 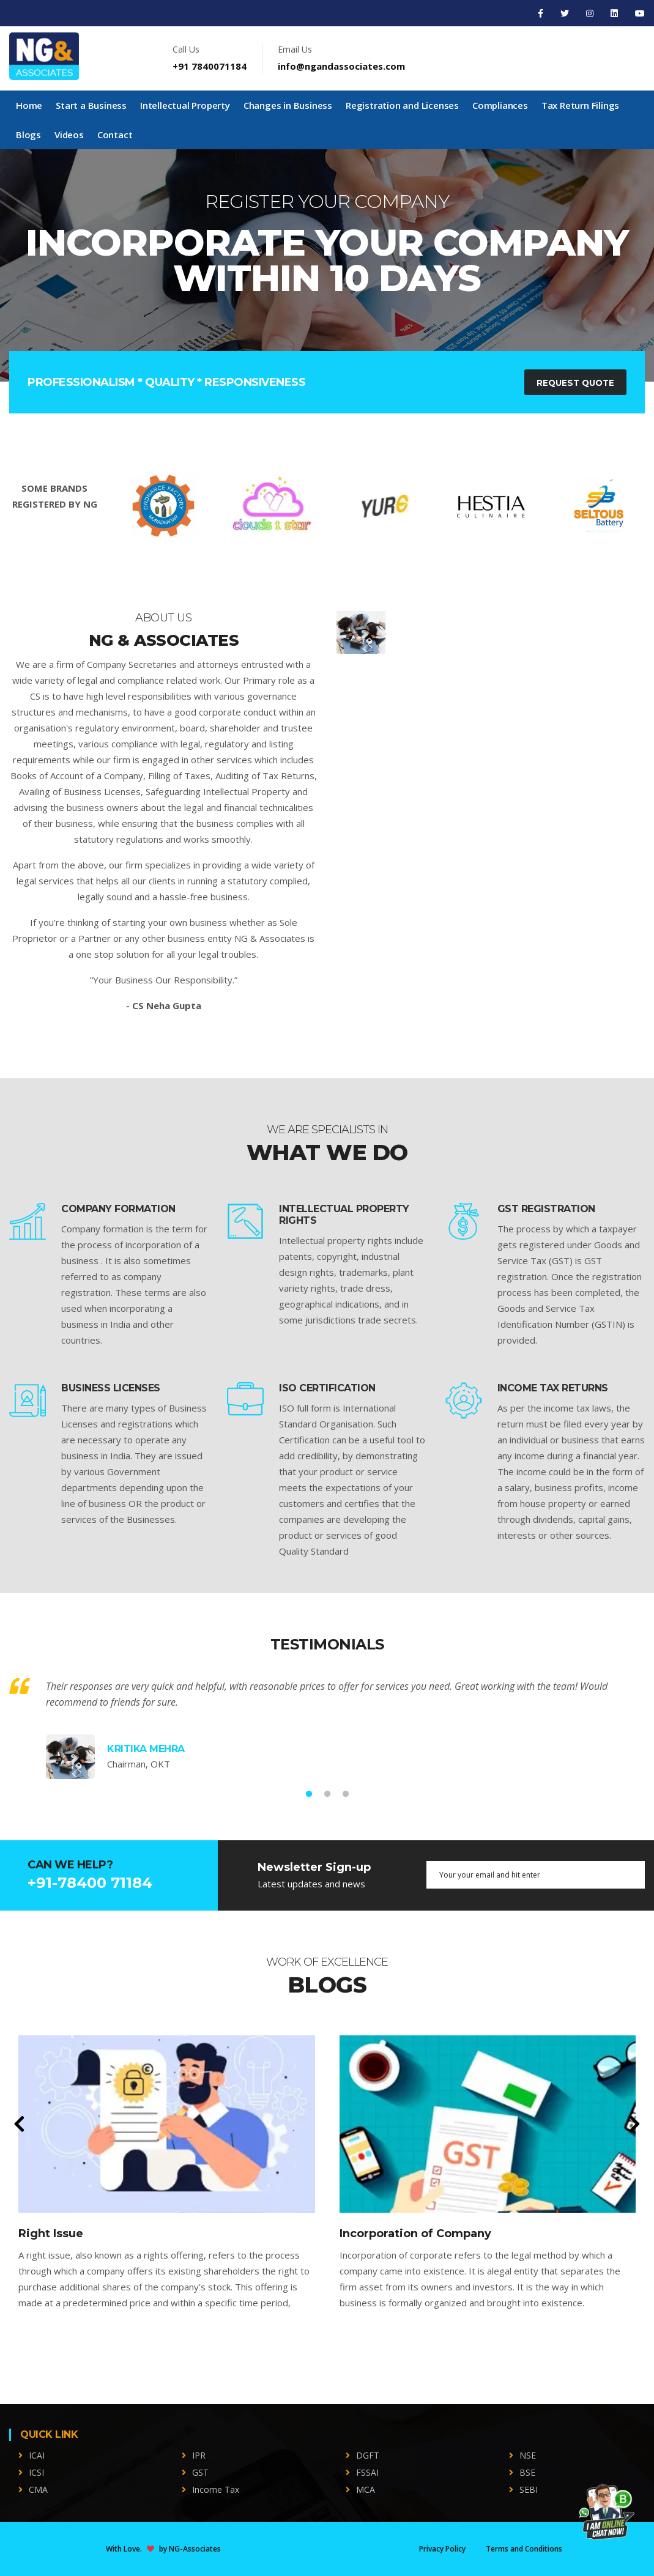 I want to click on Blogs, so click(x=28, y=134).